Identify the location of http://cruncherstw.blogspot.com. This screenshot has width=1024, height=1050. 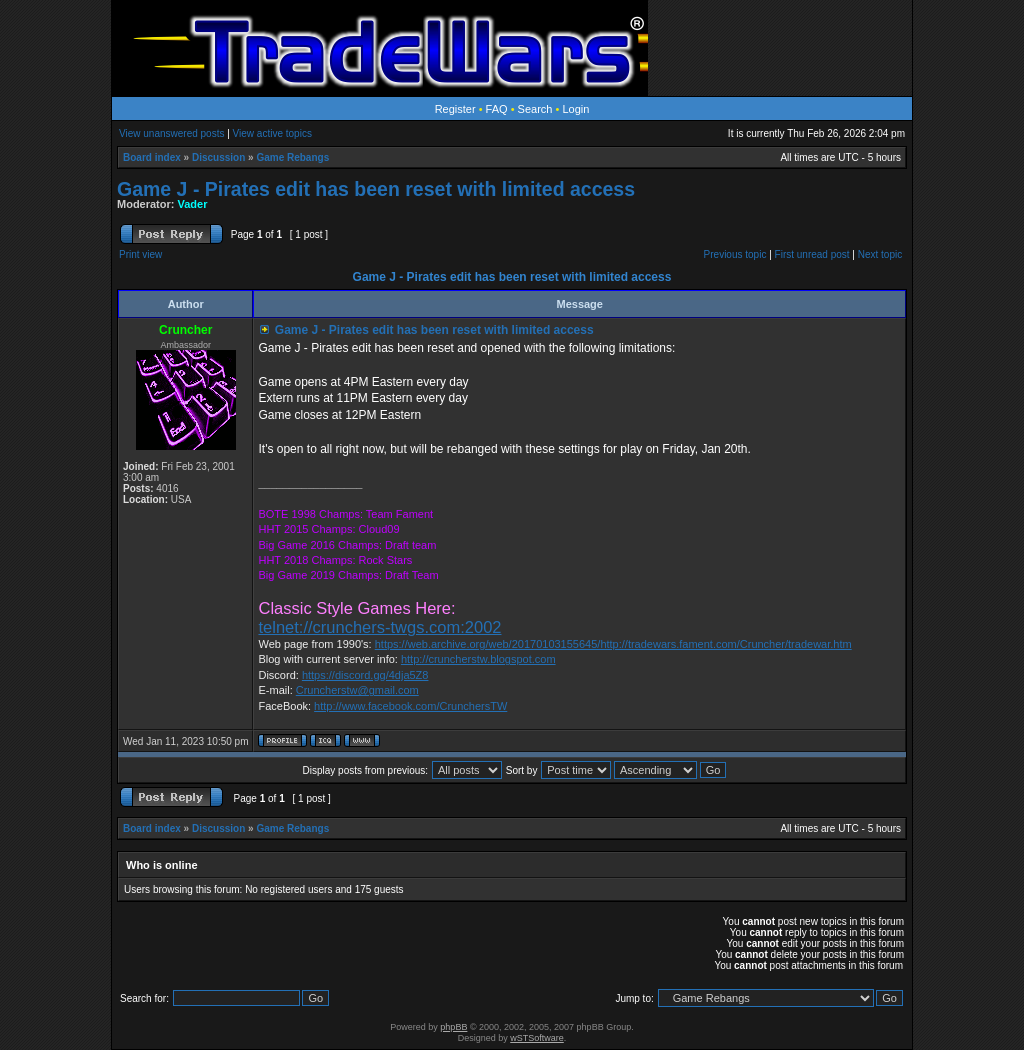
(478, 659).